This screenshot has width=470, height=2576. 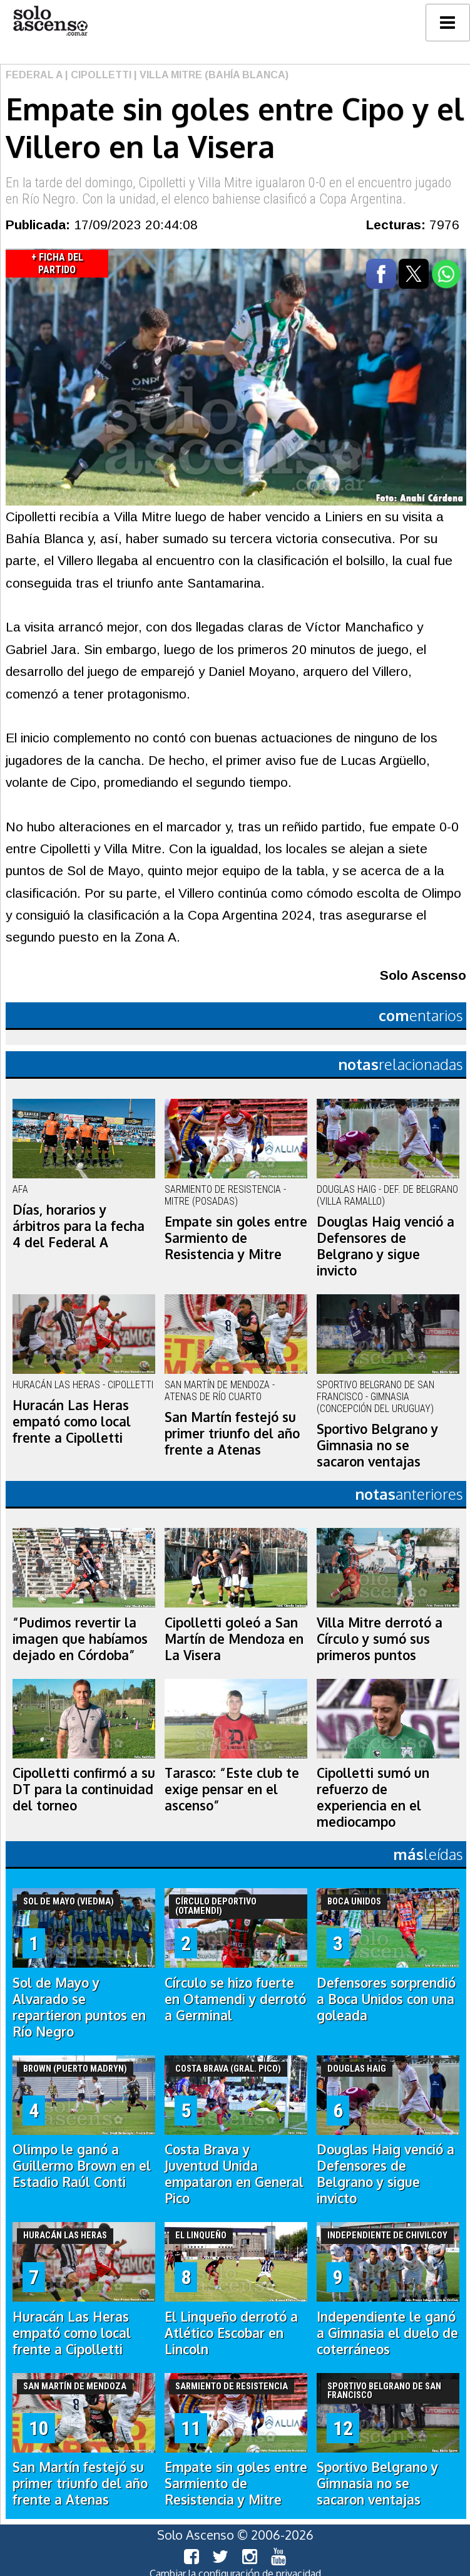 I want to click on Cipolletti sumó un refuerzo de experiencia en el mediocampo, so click(x=373, y=1797).